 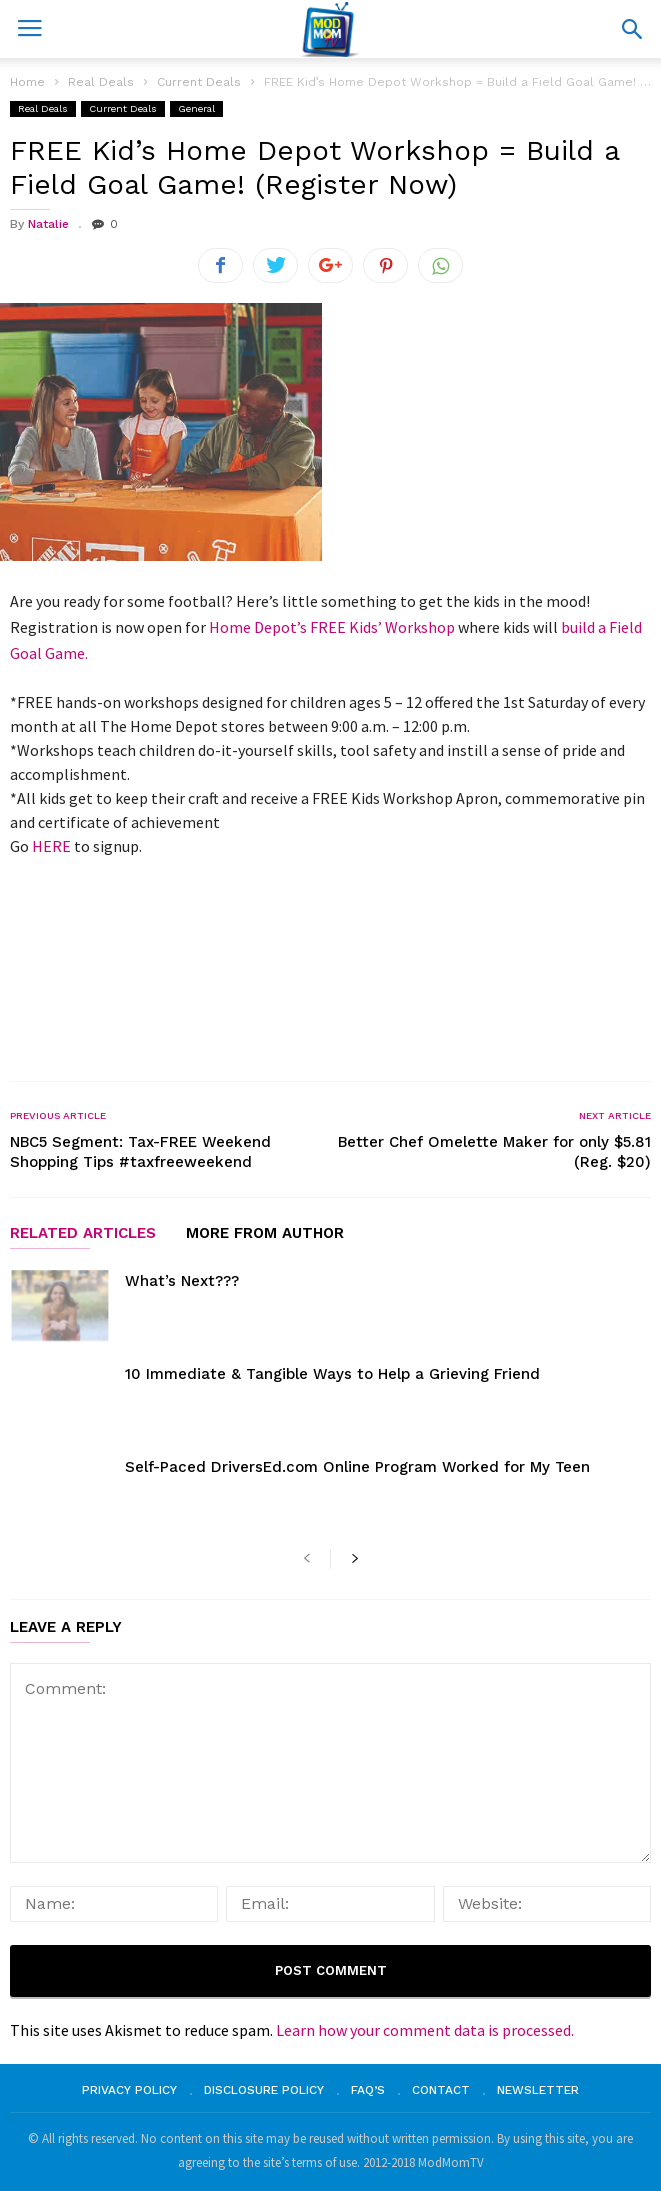 What do you see at coordinates (129, 2090) in the screenshot?
I see `Privacy Policy` at bounding box center [129, 2090].